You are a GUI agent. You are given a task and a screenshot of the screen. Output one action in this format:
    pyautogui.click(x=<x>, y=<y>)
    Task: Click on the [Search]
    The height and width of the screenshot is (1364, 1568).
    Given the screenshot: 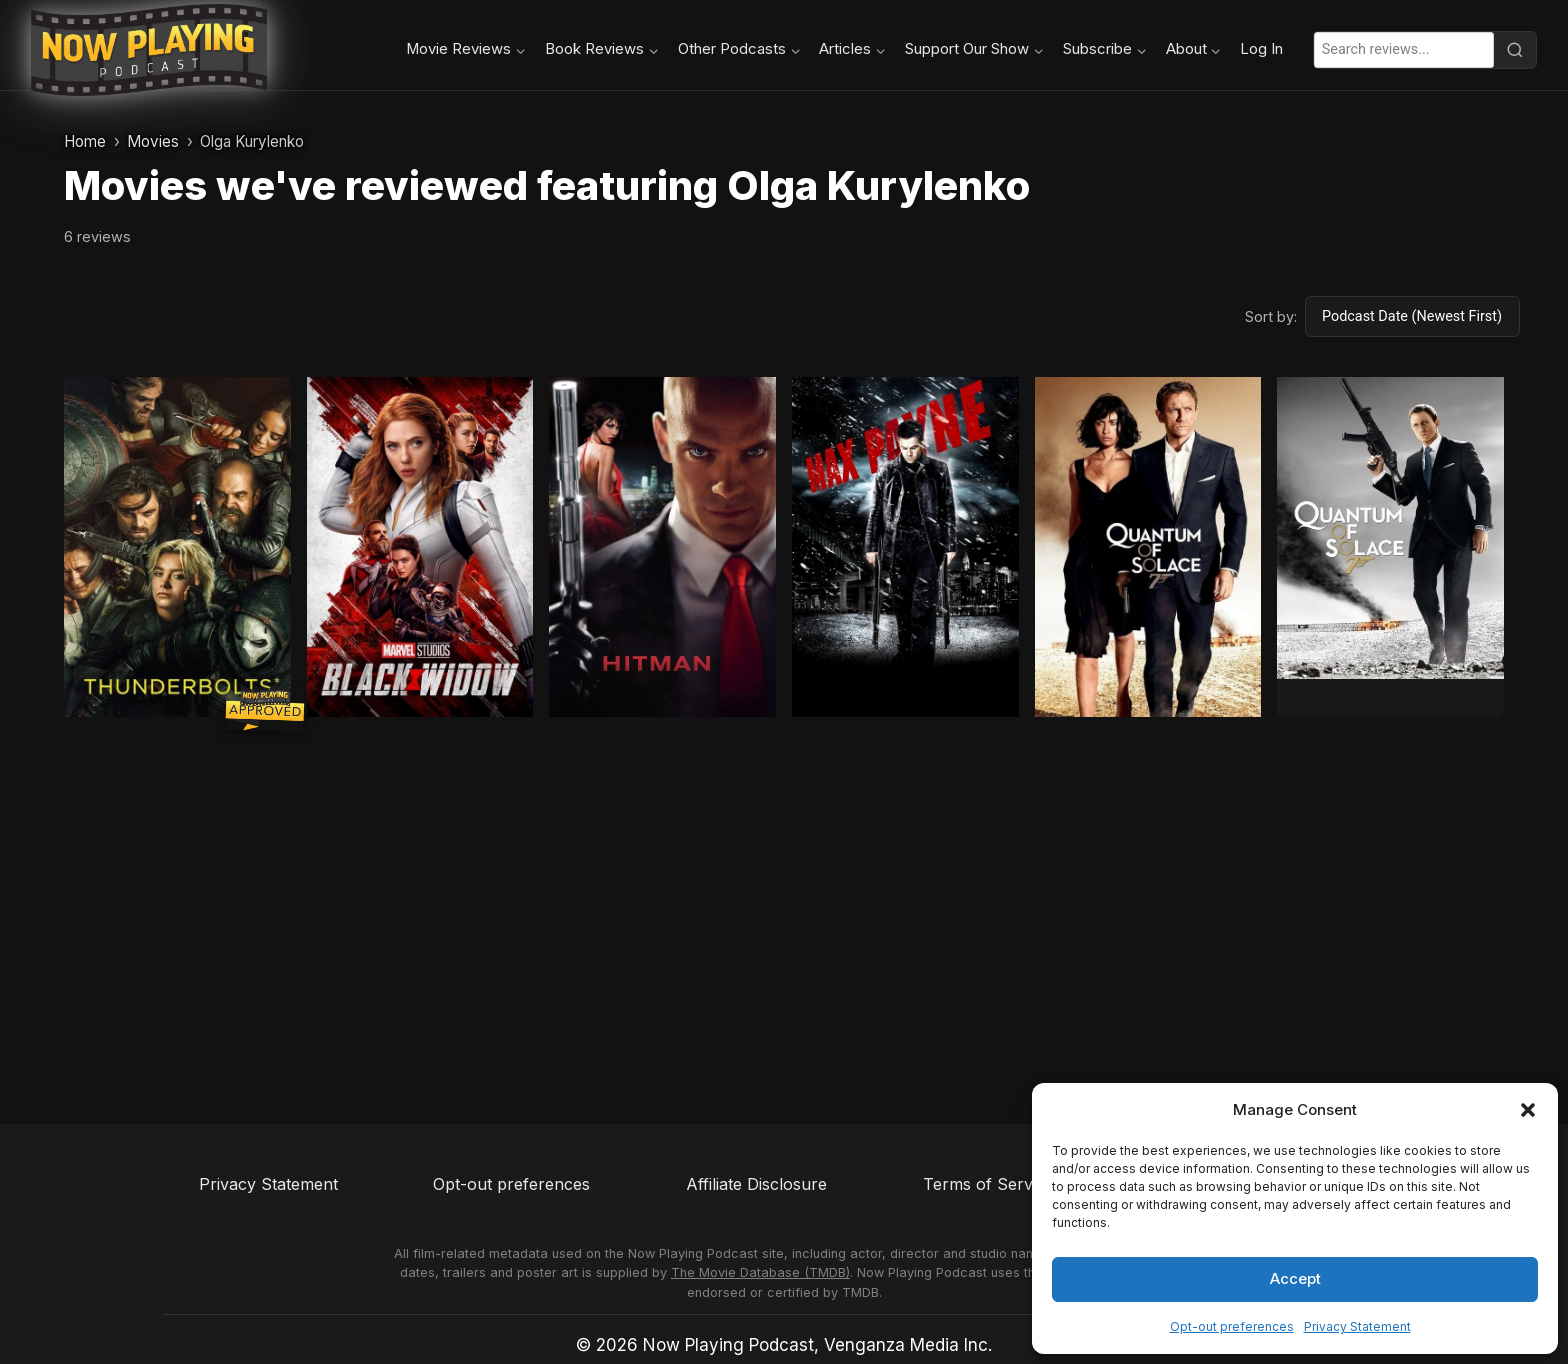 What is the action you would take?
    pyautogui.click(x=1515, y=50)
    